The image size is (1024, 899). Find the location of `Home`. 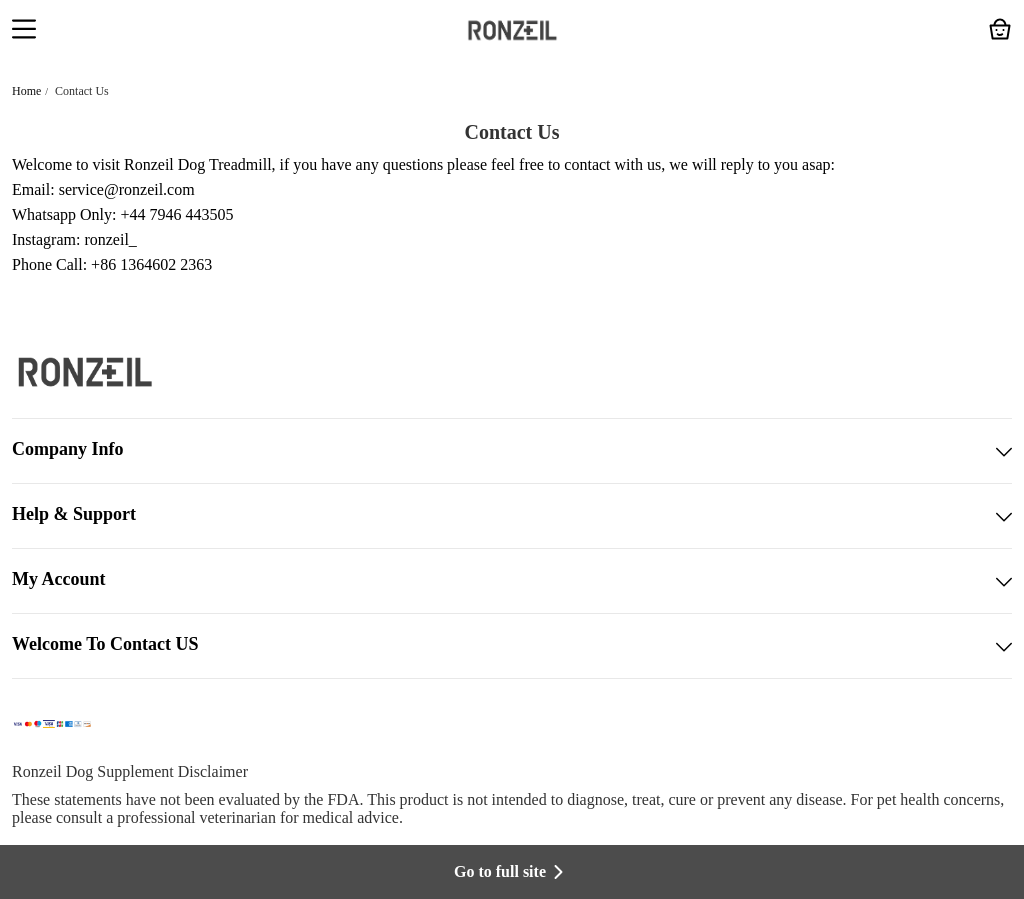

Home is located at coordinates (26, 91).